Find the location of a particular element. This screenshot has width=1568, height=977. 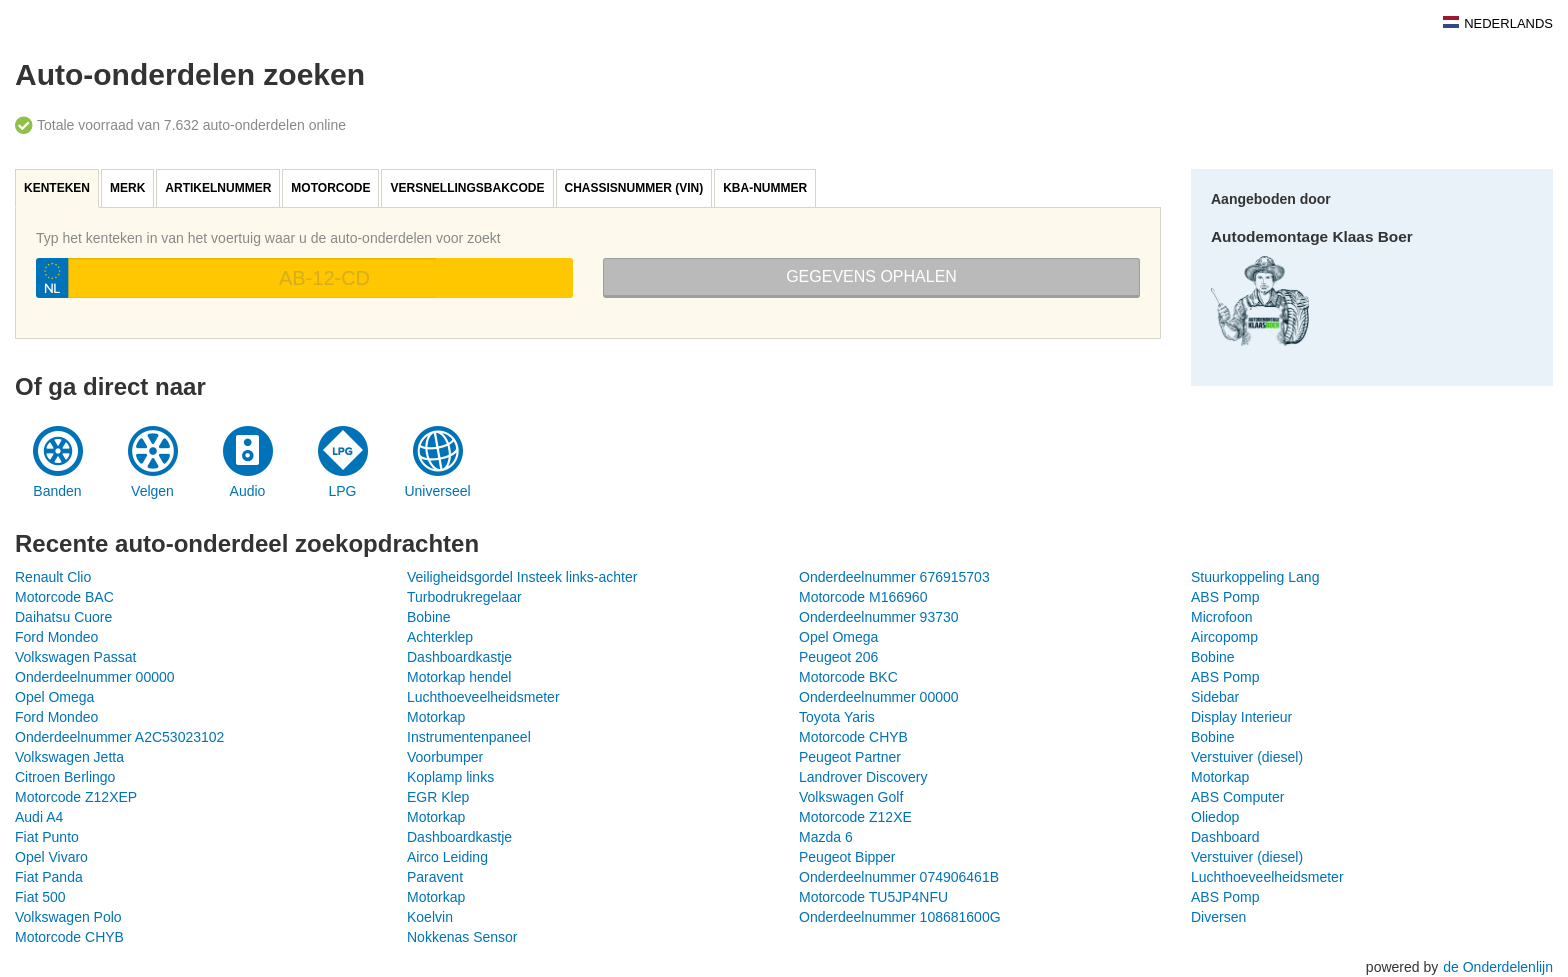

Audi A4 is located at coordinates (39, 817).